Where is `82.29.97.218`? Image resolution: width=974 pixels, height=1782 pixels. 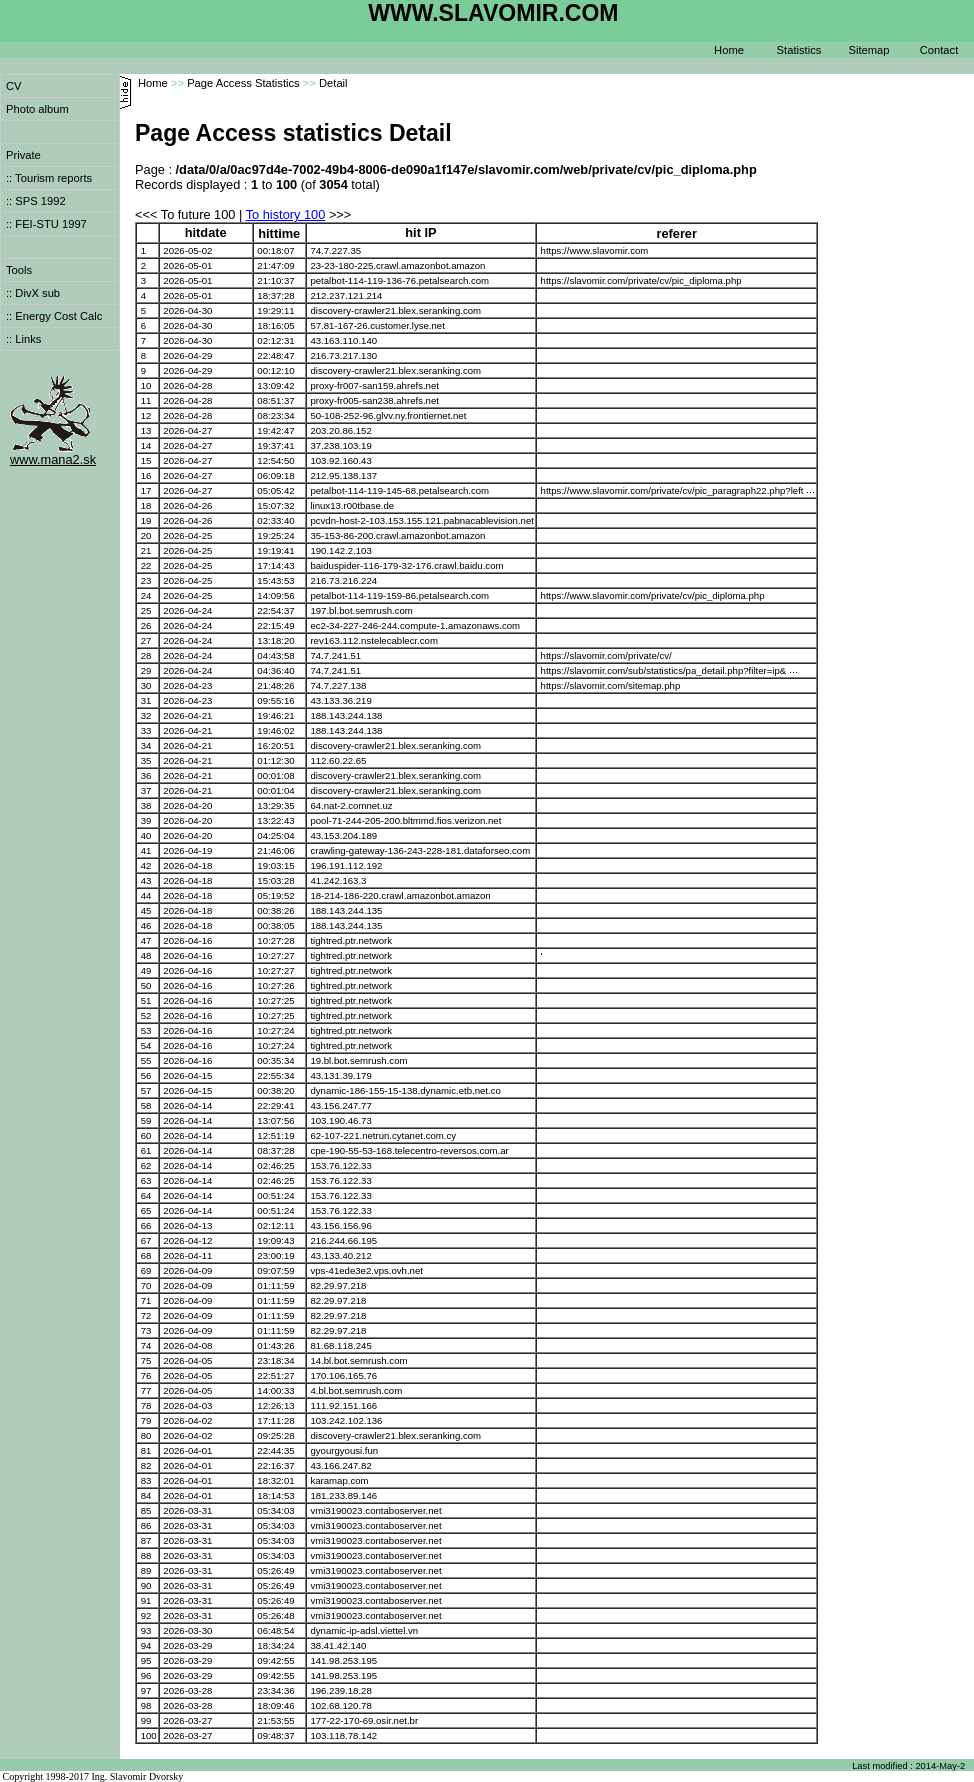
82.29.97.218 is located at coordinates (338, 1285).